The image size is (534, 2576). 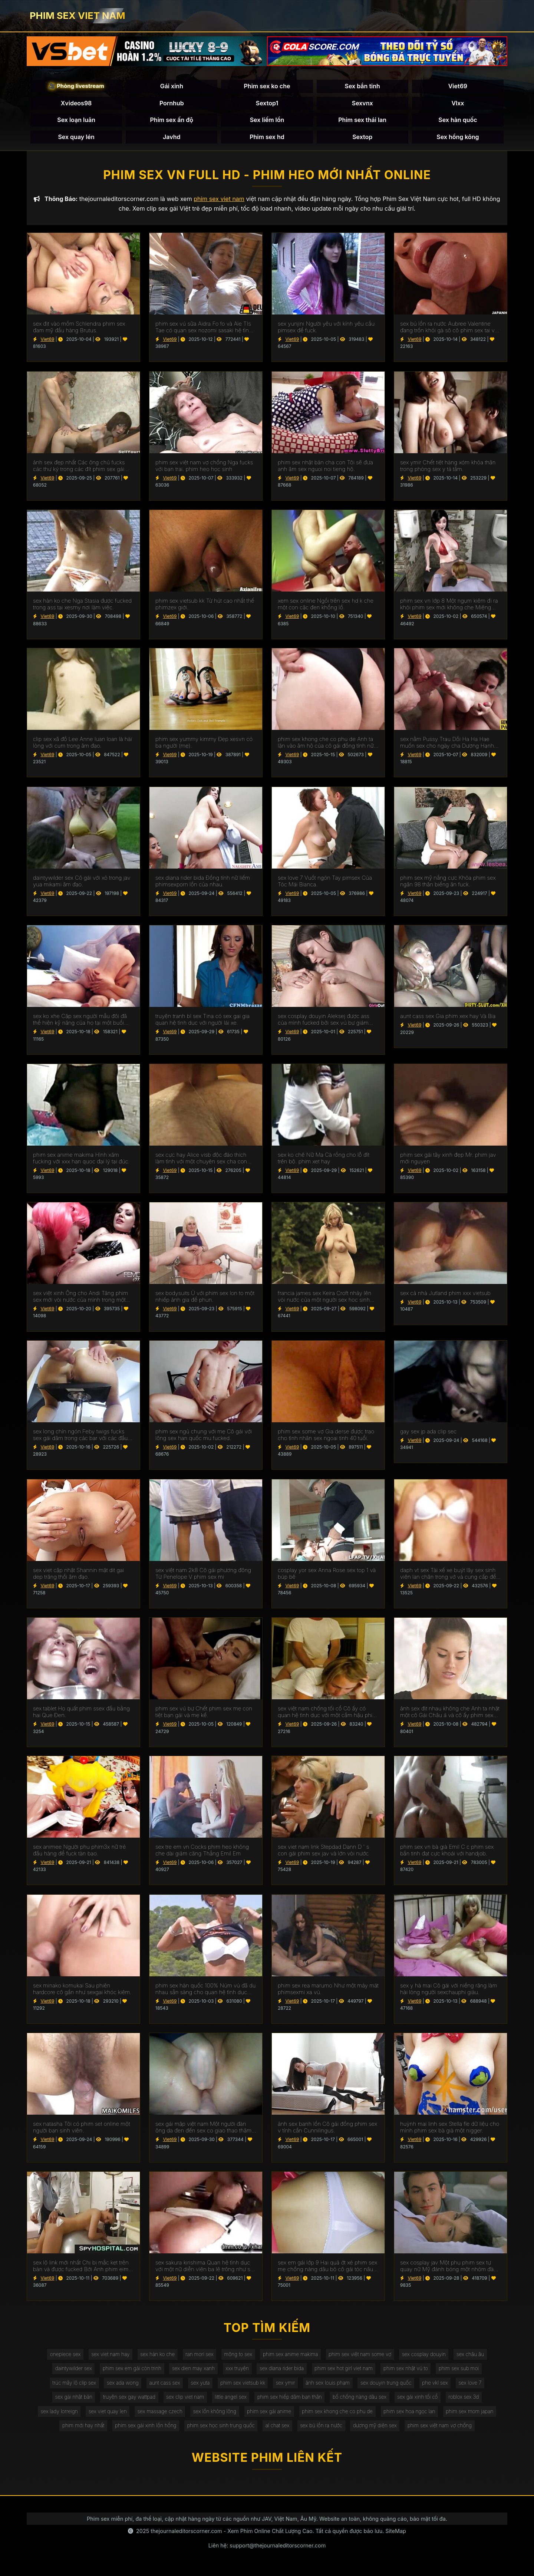 I want to click on sex cực hay Alice visb độc đáo thích làm tình với một chuyên sex cha con gia., so click(x=201, y=1159).